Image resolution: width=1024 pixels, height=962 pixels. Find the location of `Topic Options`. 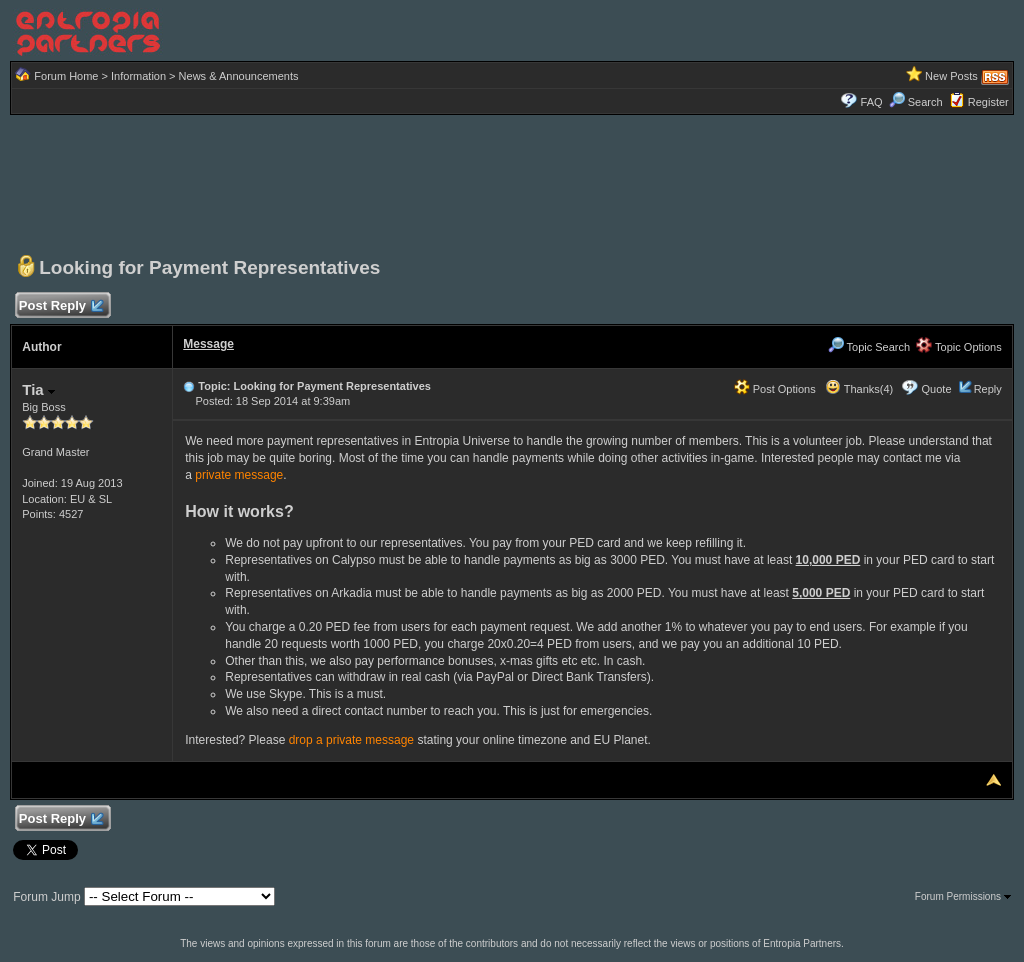

Topic Options is located at coordinates (959, 347).